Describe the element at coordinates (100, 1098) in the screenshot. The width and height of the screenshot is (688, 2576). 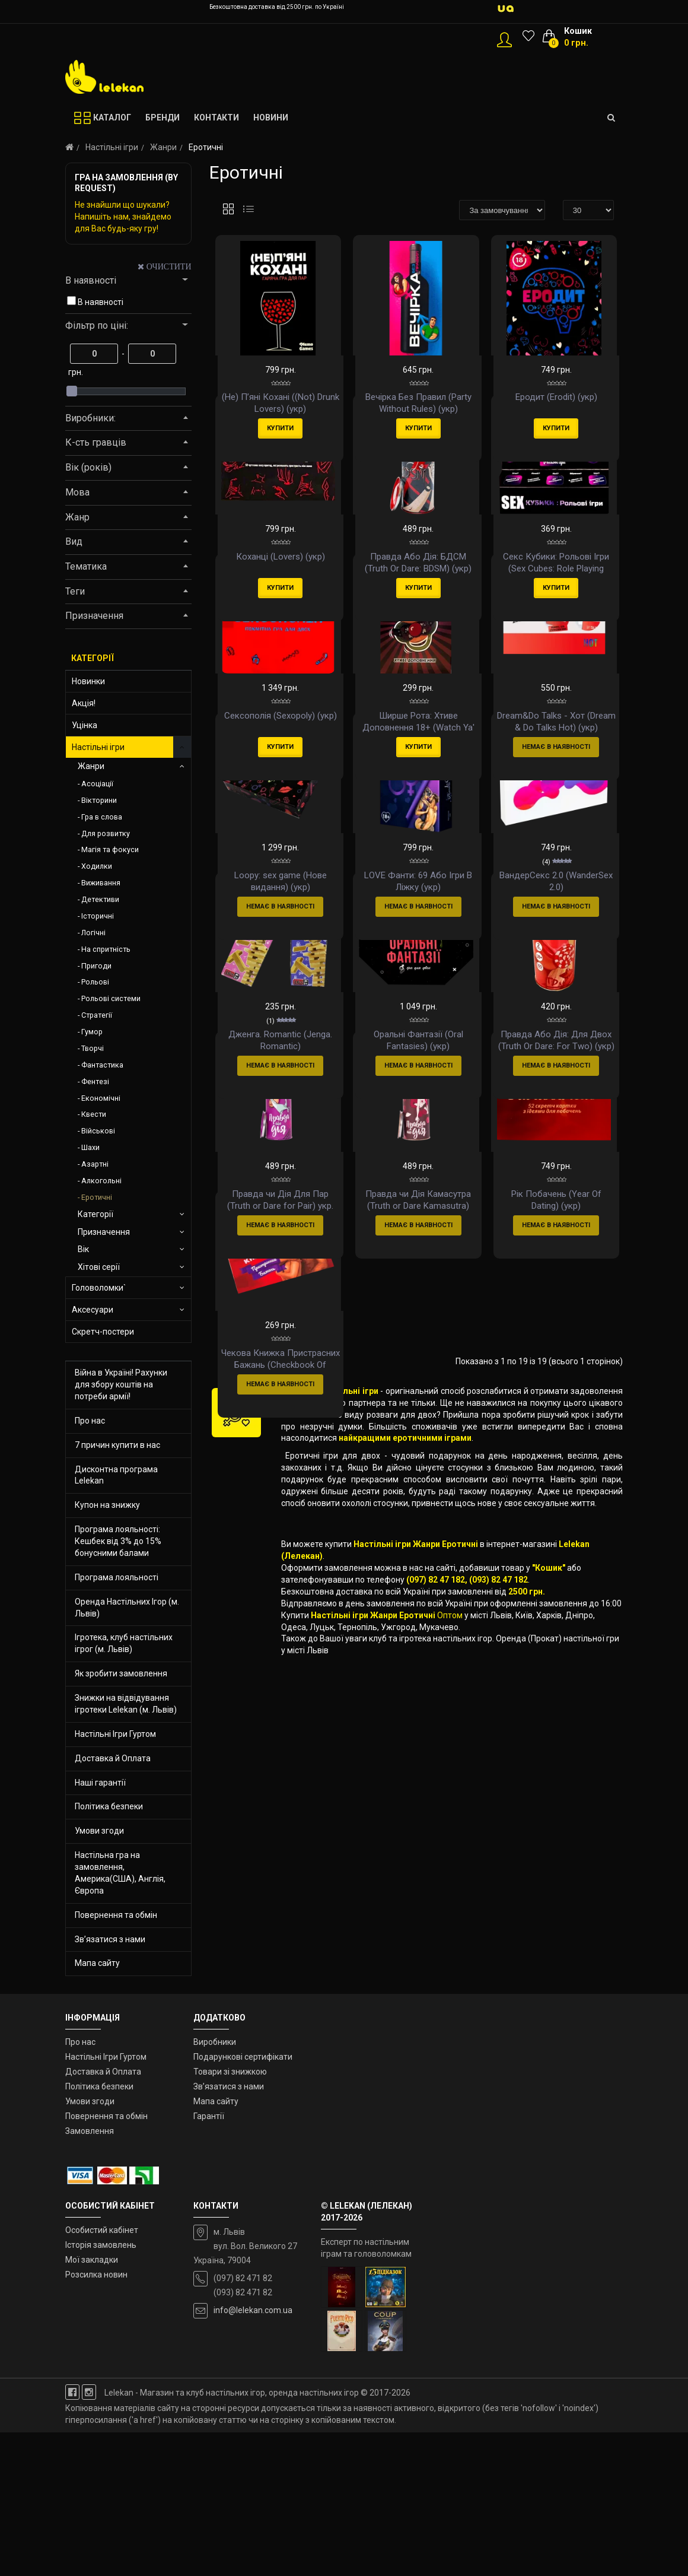
I see `Економічні` at that location.